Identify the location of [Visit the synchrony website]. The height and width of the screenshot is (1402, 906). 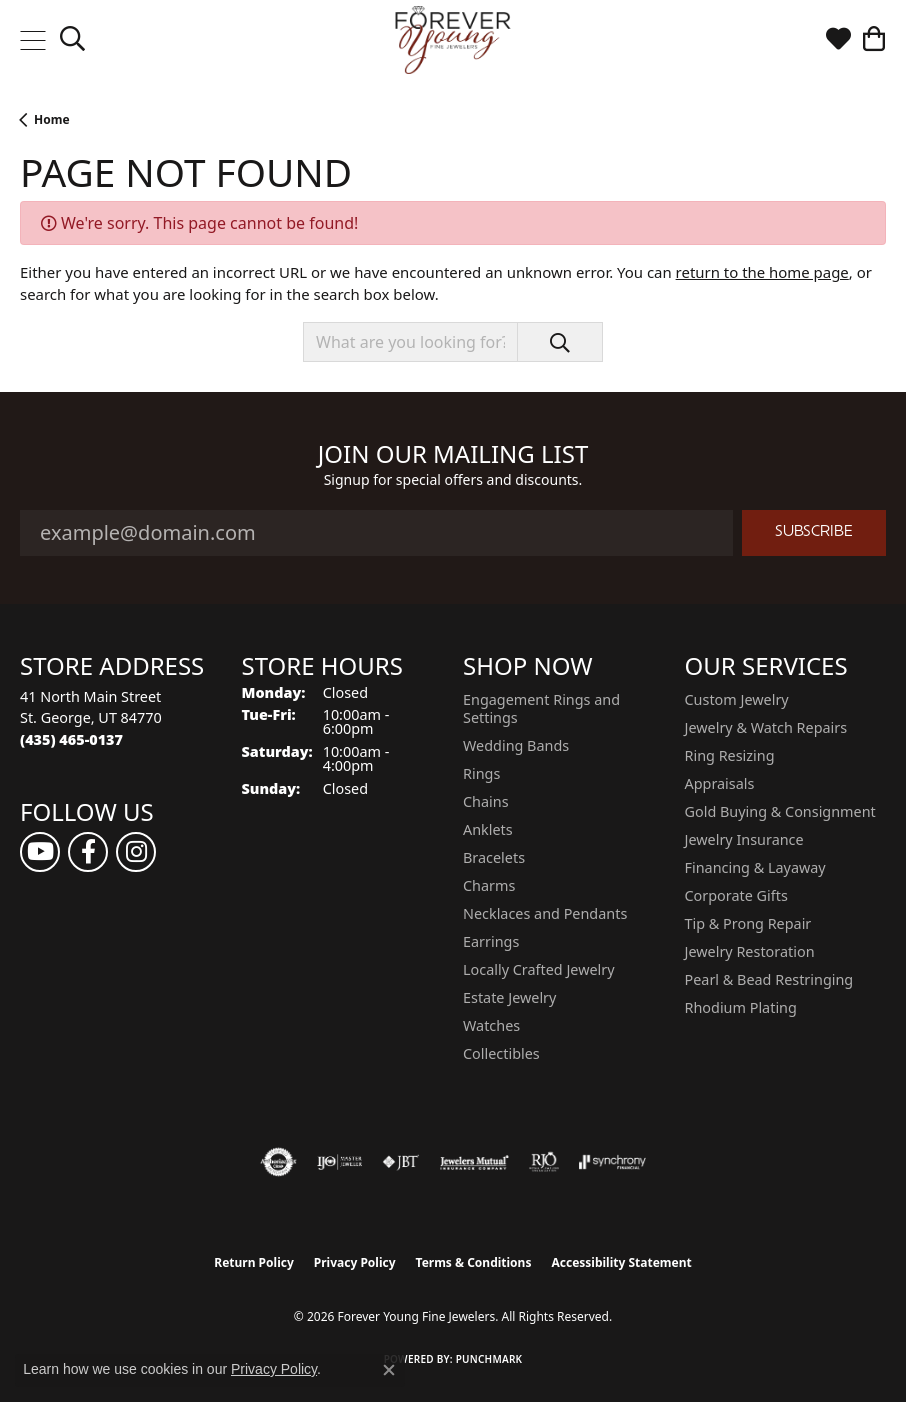
(612, 1162).